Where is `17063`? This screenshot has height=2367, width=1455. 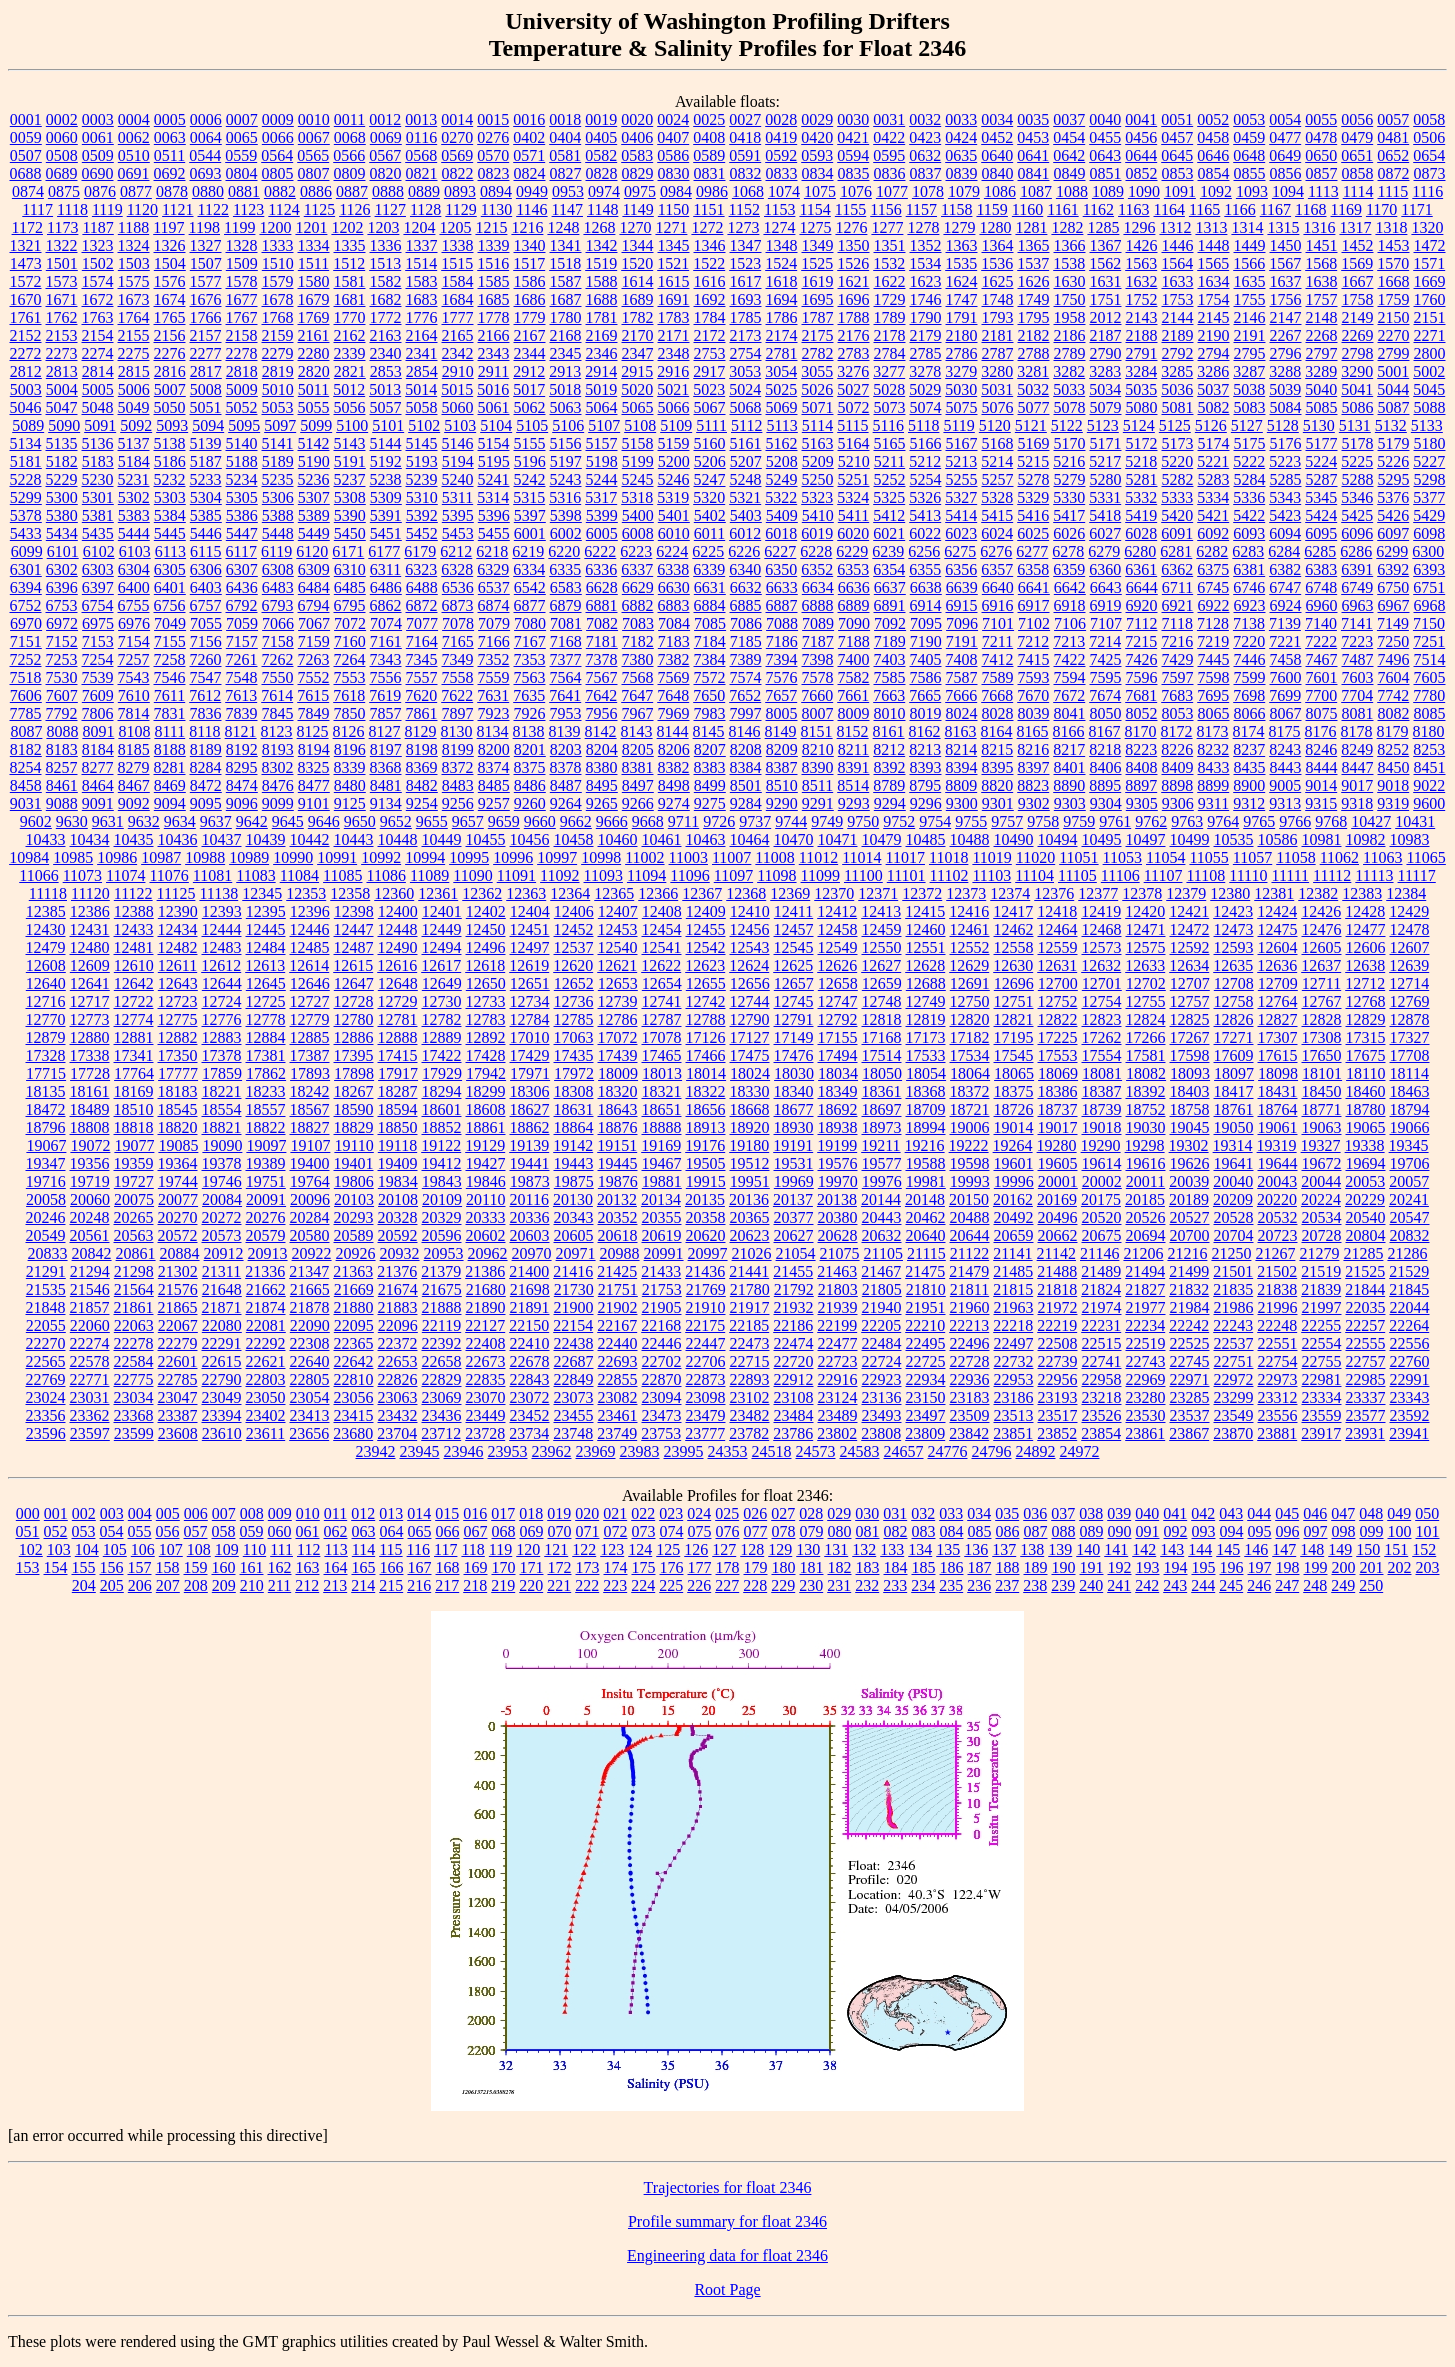
17063 is located at coordinates (574, 1037).